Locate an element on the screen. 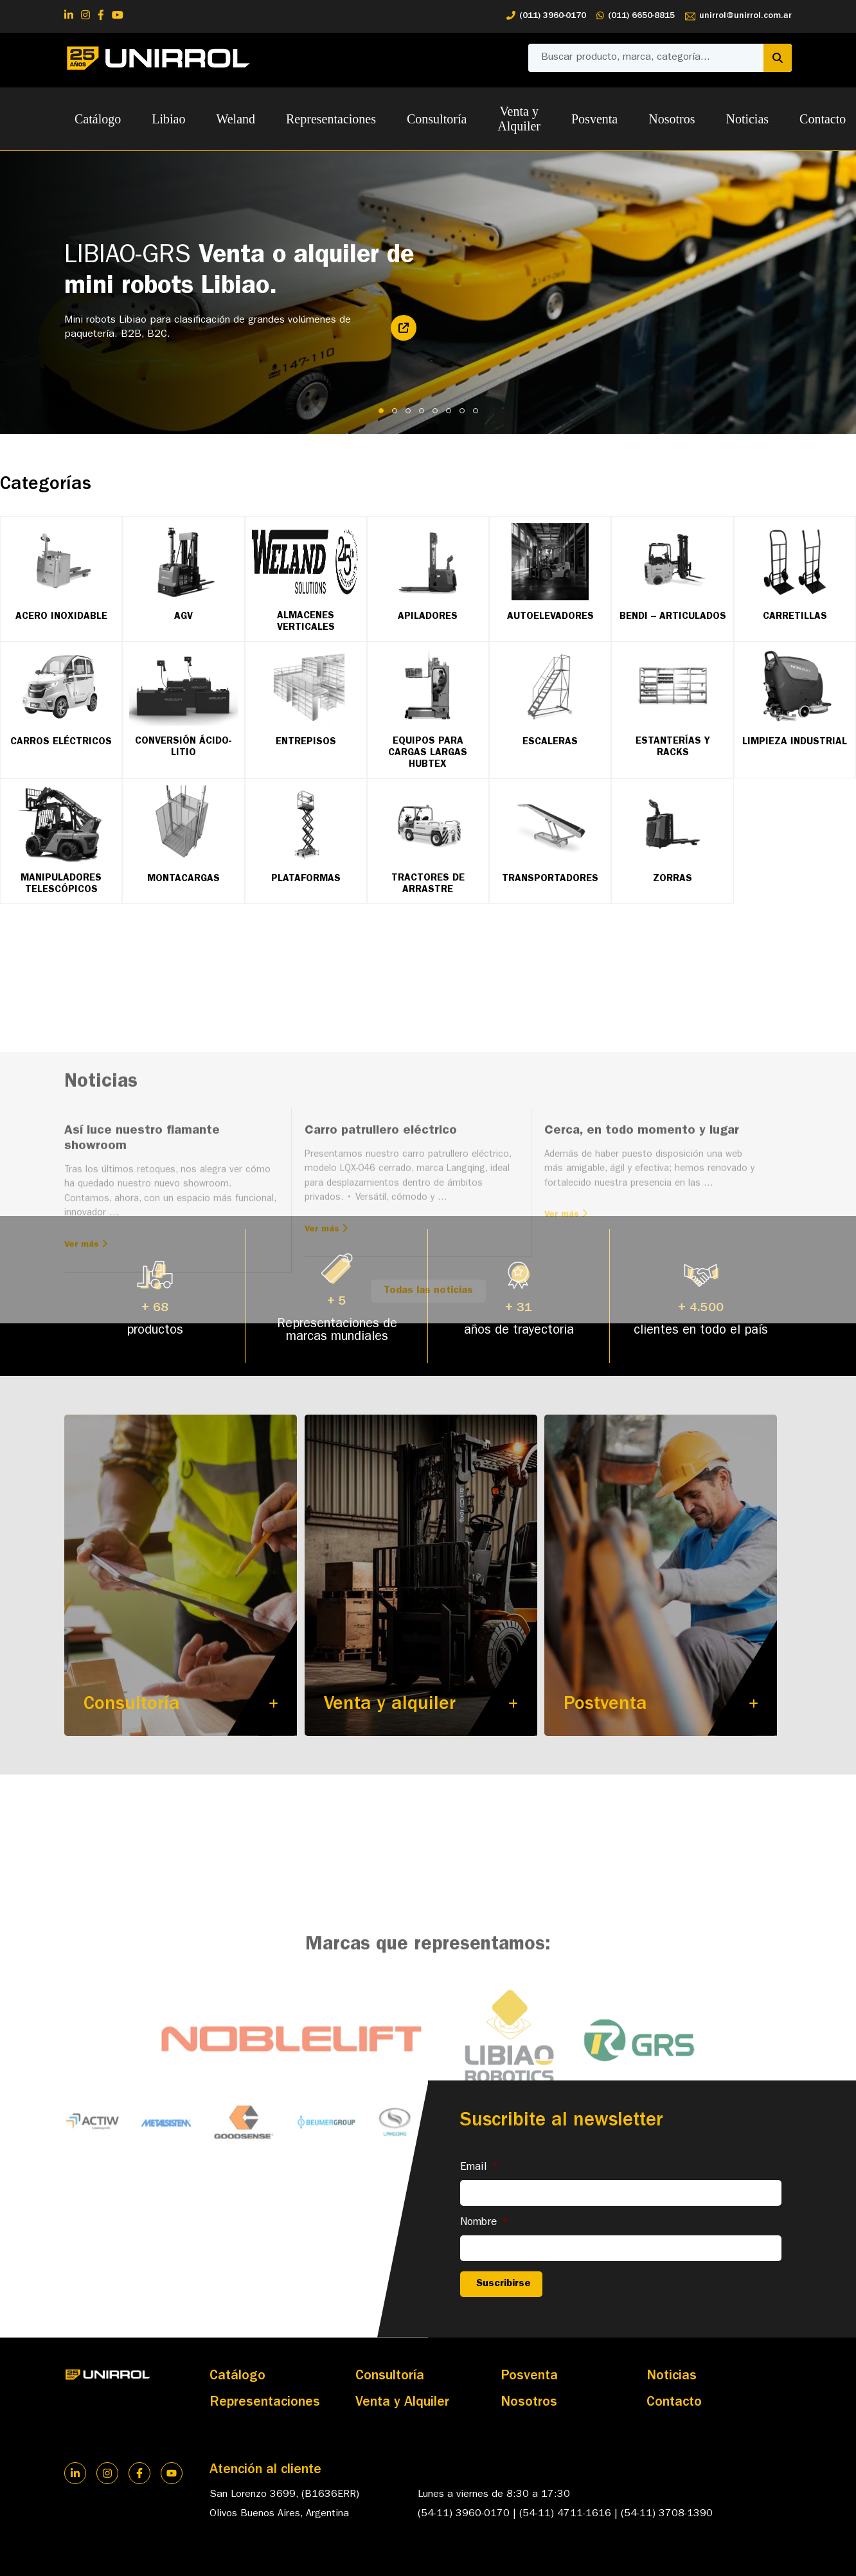 This screenshot has height=2576, width=856. Representaciones is located at coordinates (331, 119).